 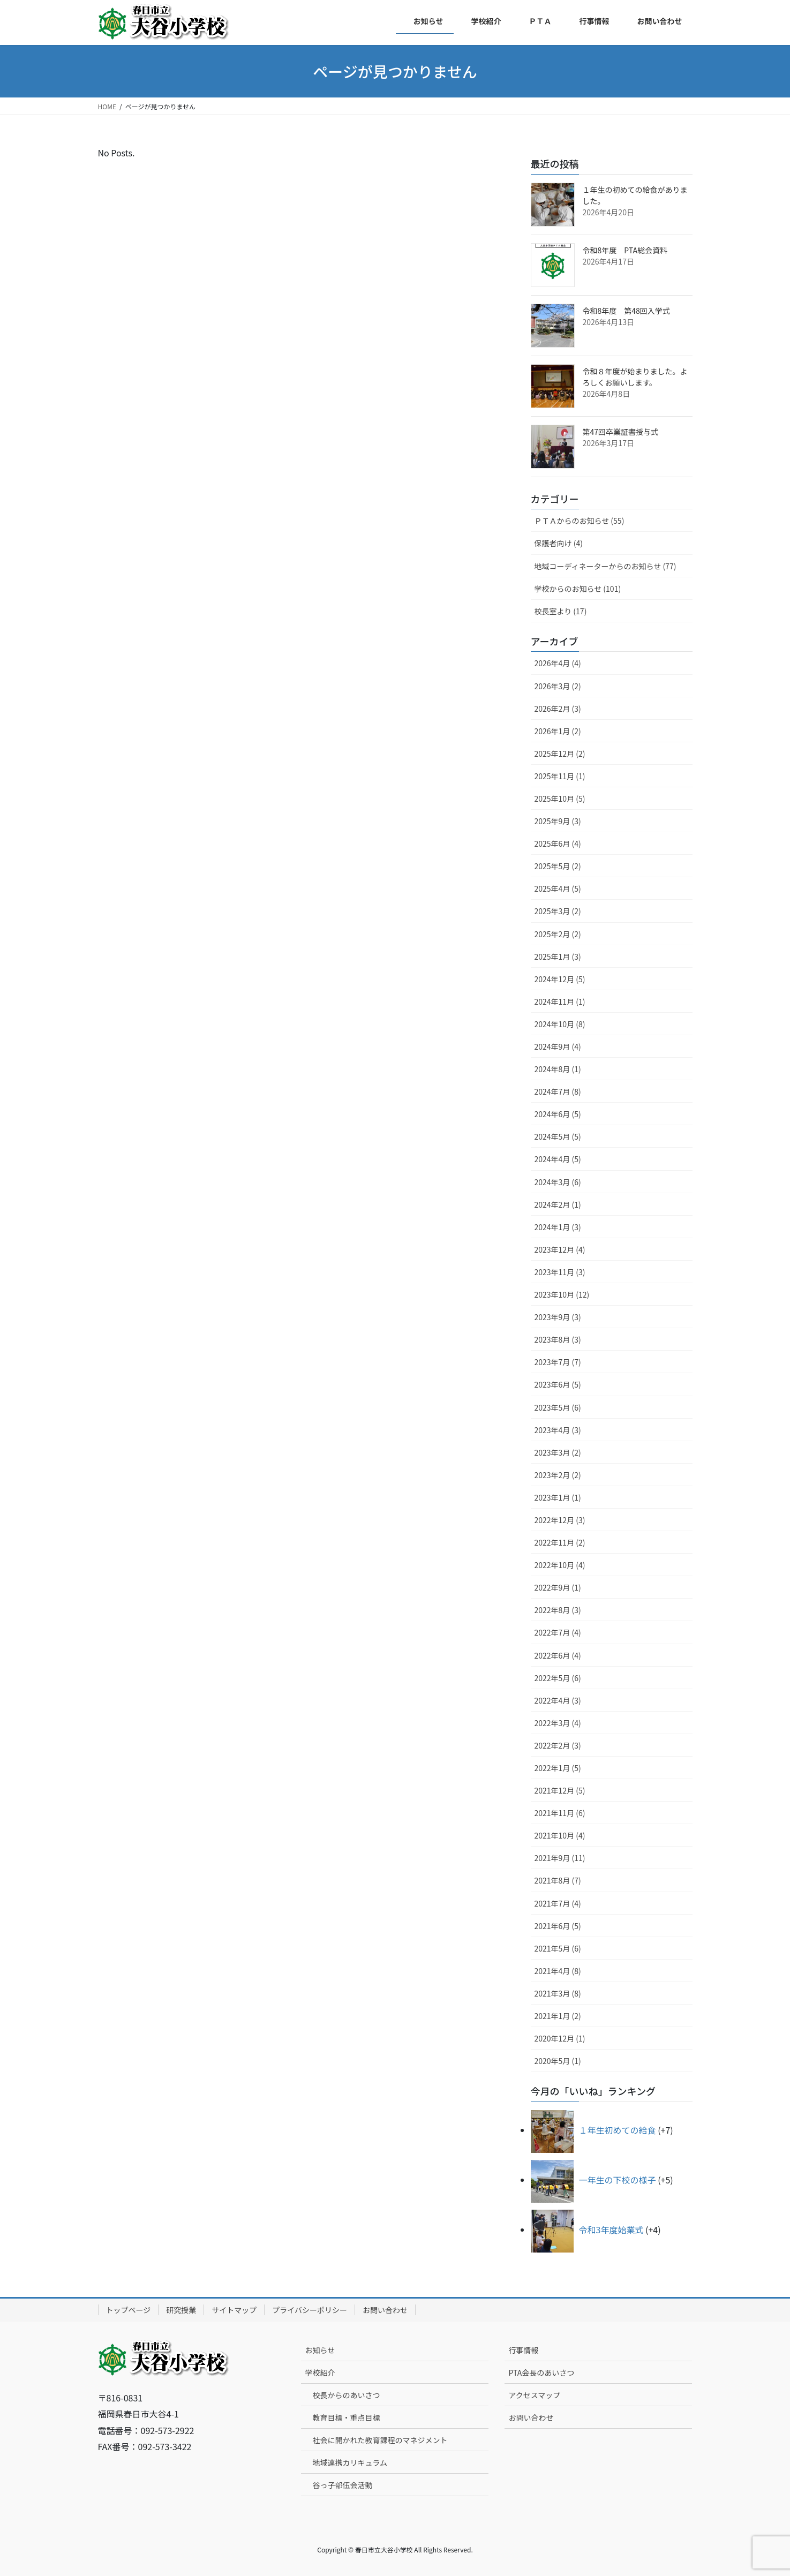 What do you see at coordinates (558, 1993) in the screenshot?
I see `2021年3月 (8)` at bounding box center [558, 1993].